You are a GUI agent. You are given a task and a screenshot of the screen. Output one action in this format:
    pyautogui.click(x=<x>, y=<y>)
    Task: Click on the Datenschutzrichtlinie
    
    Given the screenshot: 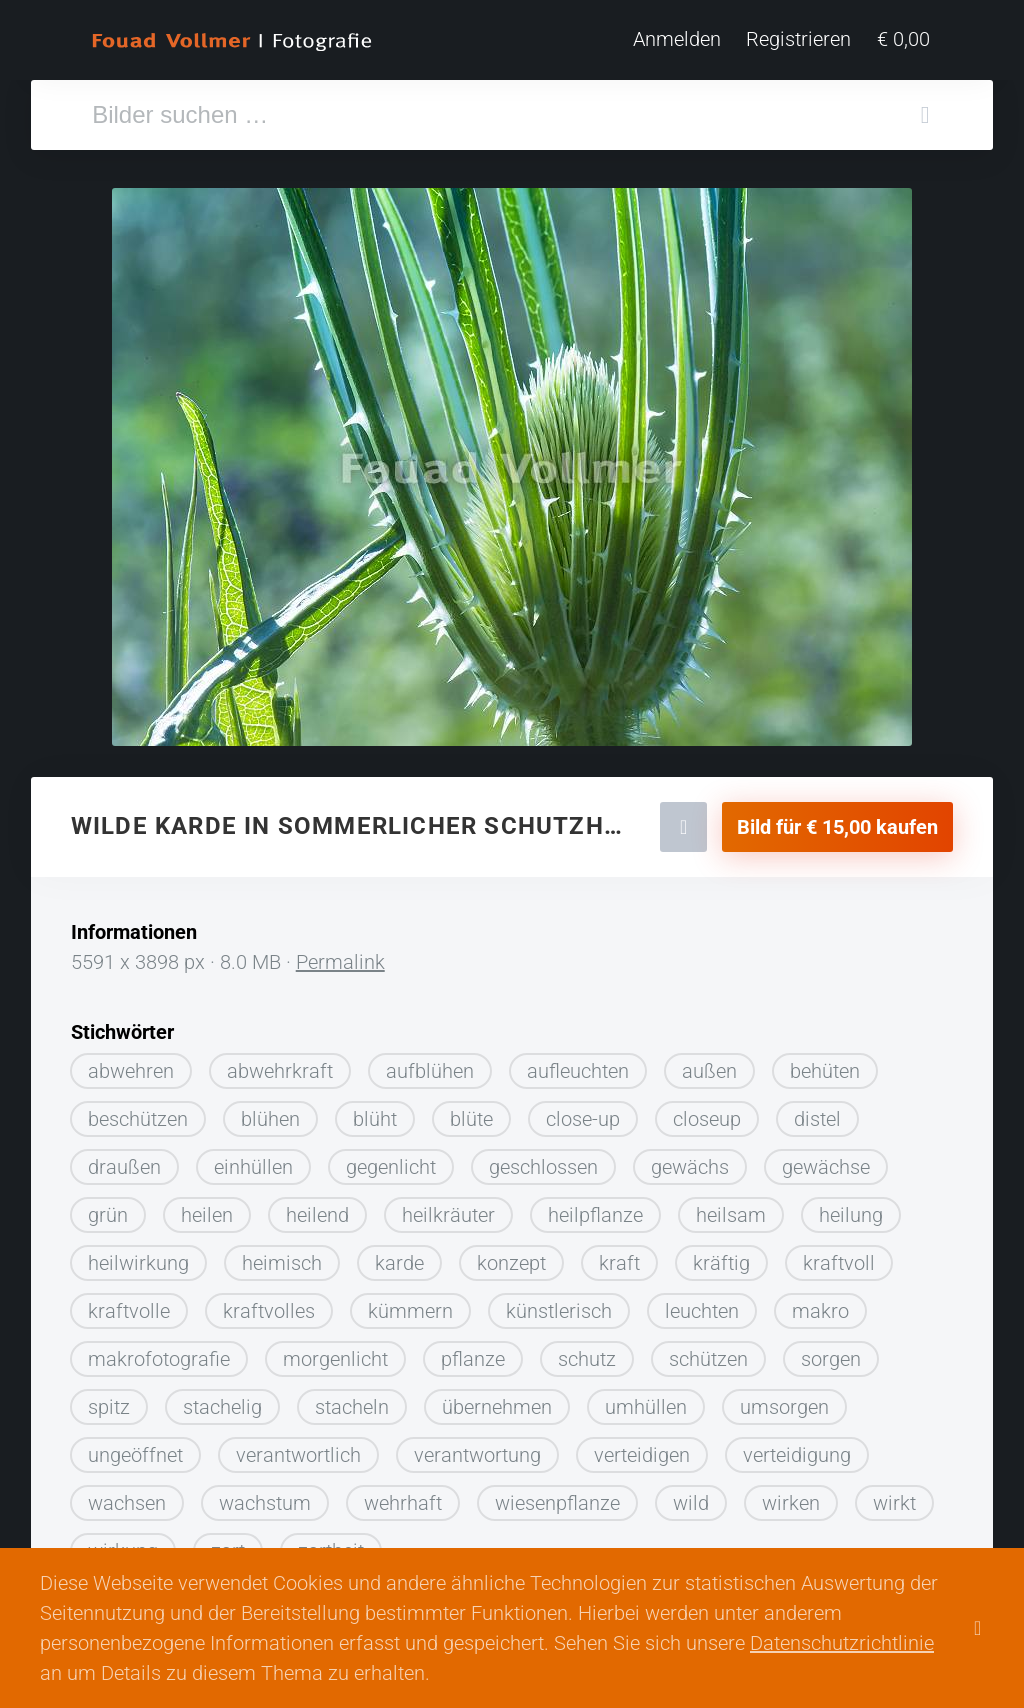 What is the action you would take?
    pyautogui.click(x=842, y=1643)
    